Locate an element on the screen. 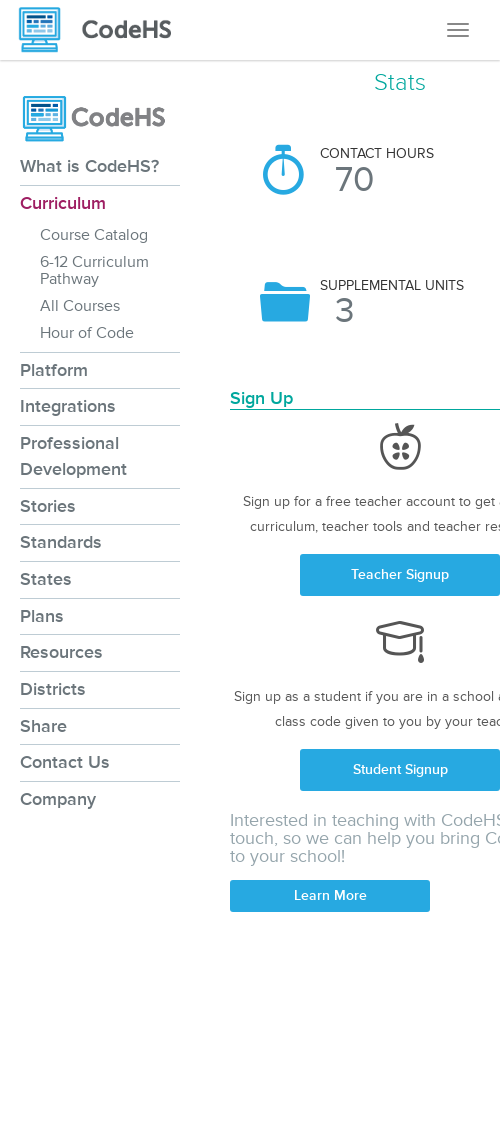 This screenshot has height=1139, width=500. Stories is located at coordinates (48, 506).